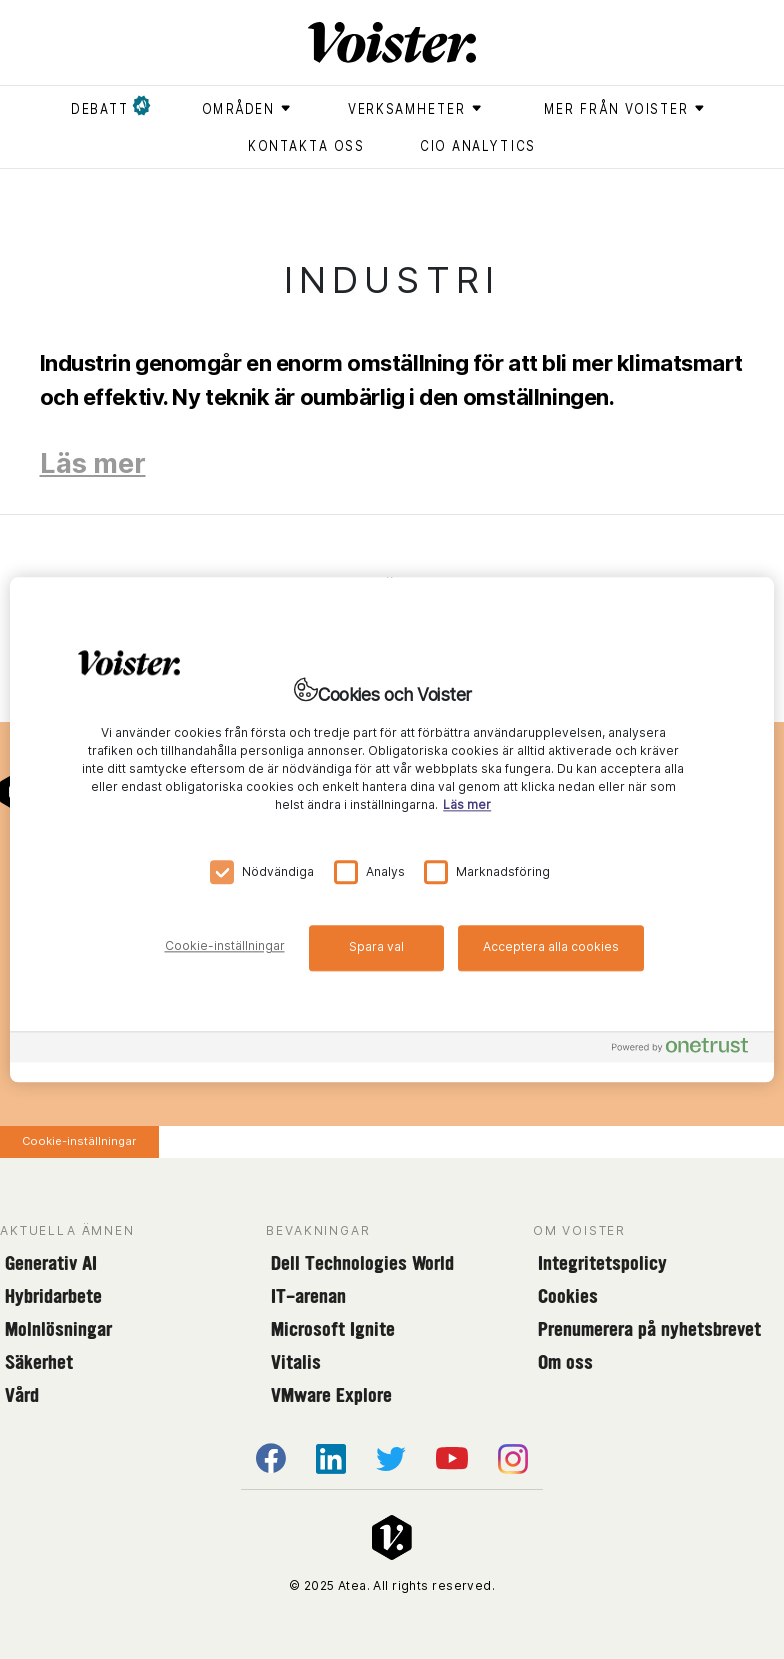 Image resolution: width=784 pixels, height=1659 pixels. What do you see at coordinates (53, 1296) in the screenshot?
I see `Hybridarbete` at bounding box center [53, 1296].